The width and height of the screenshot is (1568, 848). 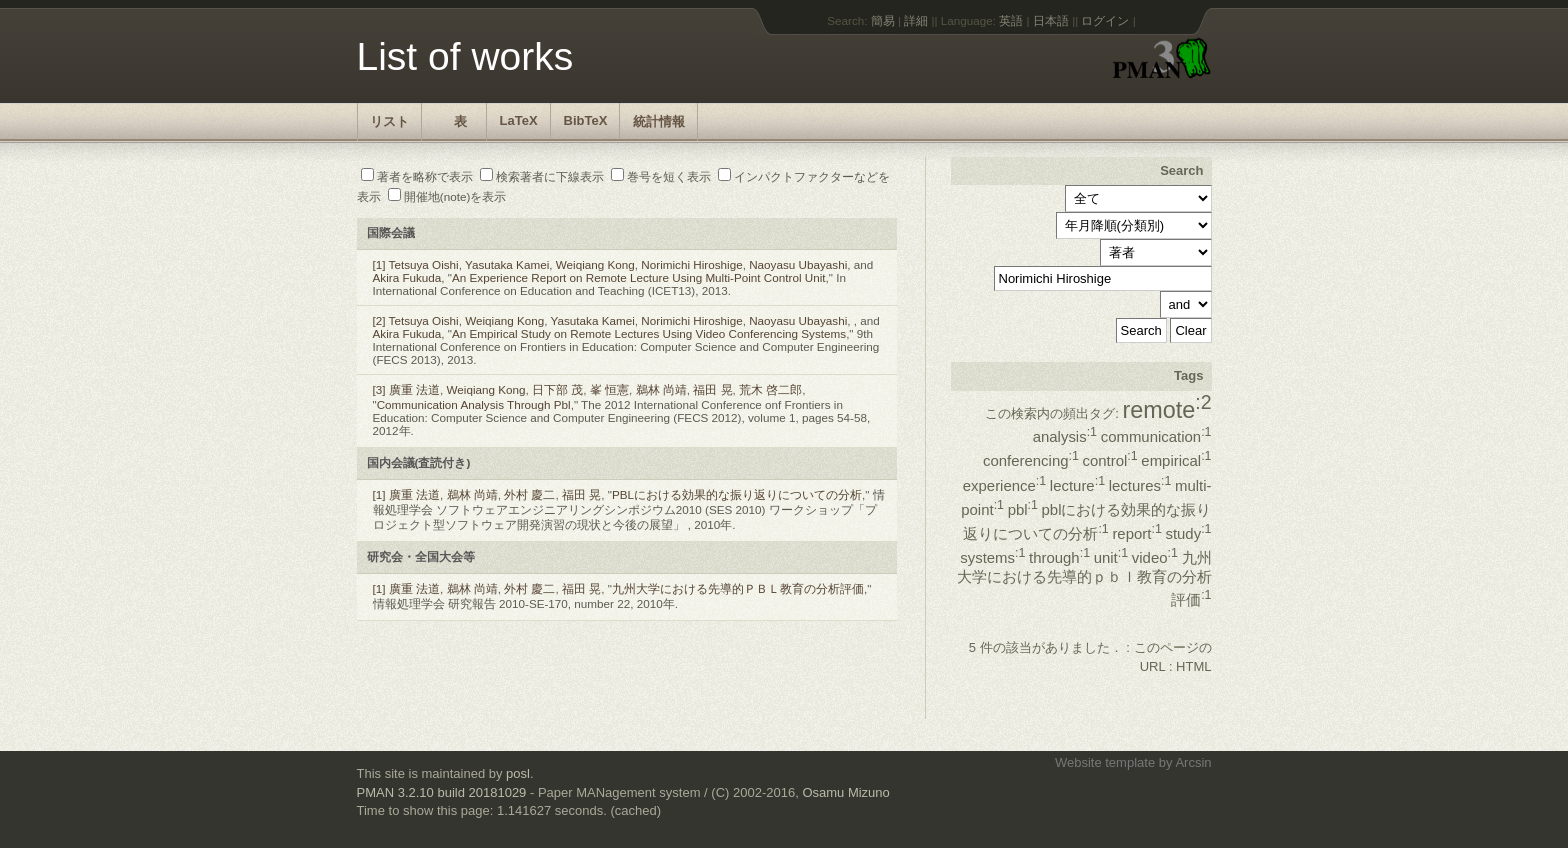 What do you see at coordinates (770, 389) in the screenshot?
I see `荒木 啓二郎` at bounding box center [770, 389].